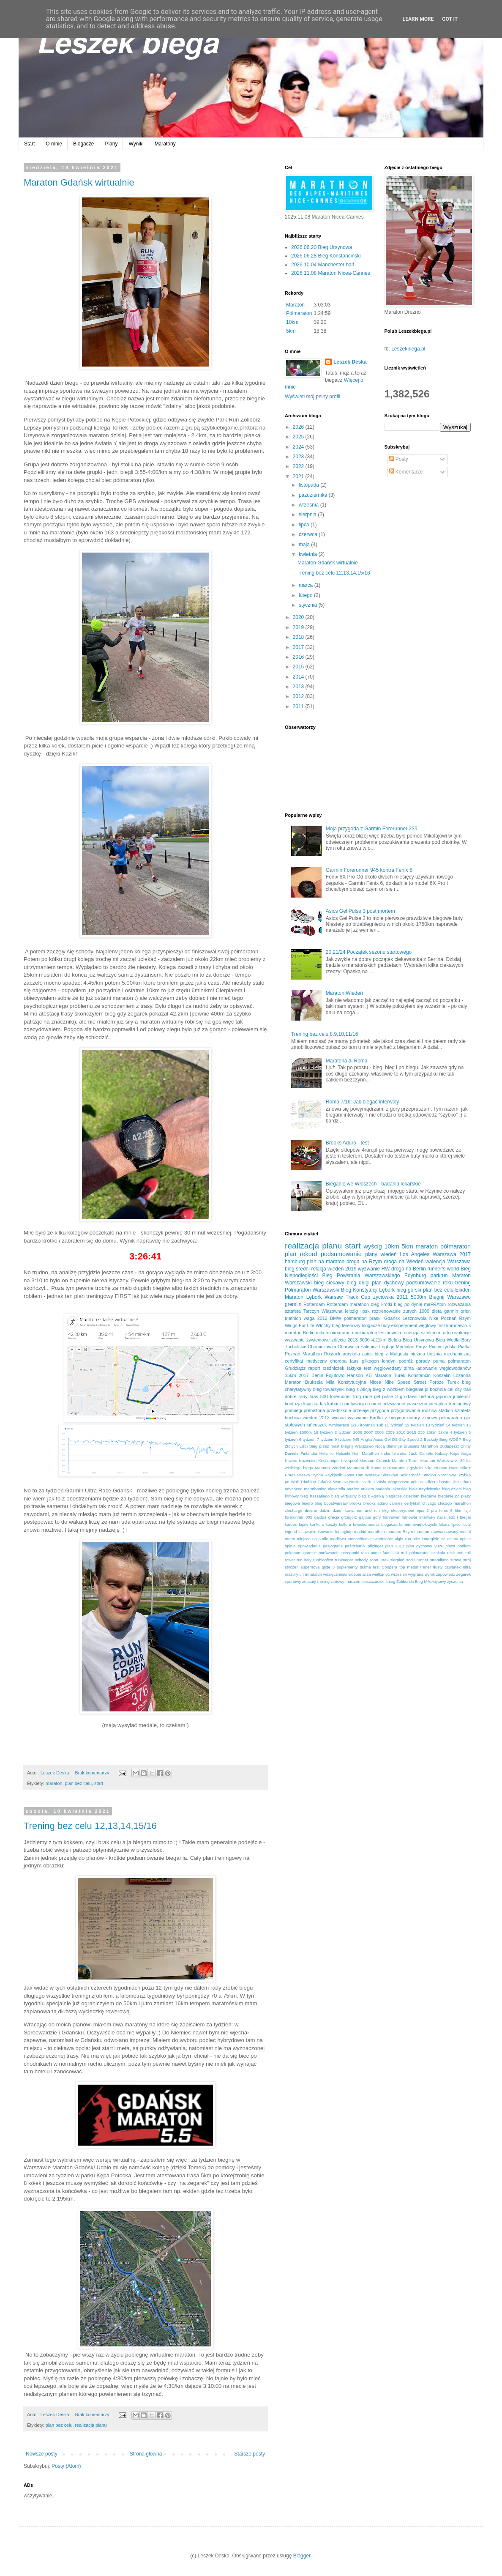 The height and width of the screenshot is (2576, 502). Describe the element at coordinates (54, 1783) in the screenshot. I see `maraton` at that location.